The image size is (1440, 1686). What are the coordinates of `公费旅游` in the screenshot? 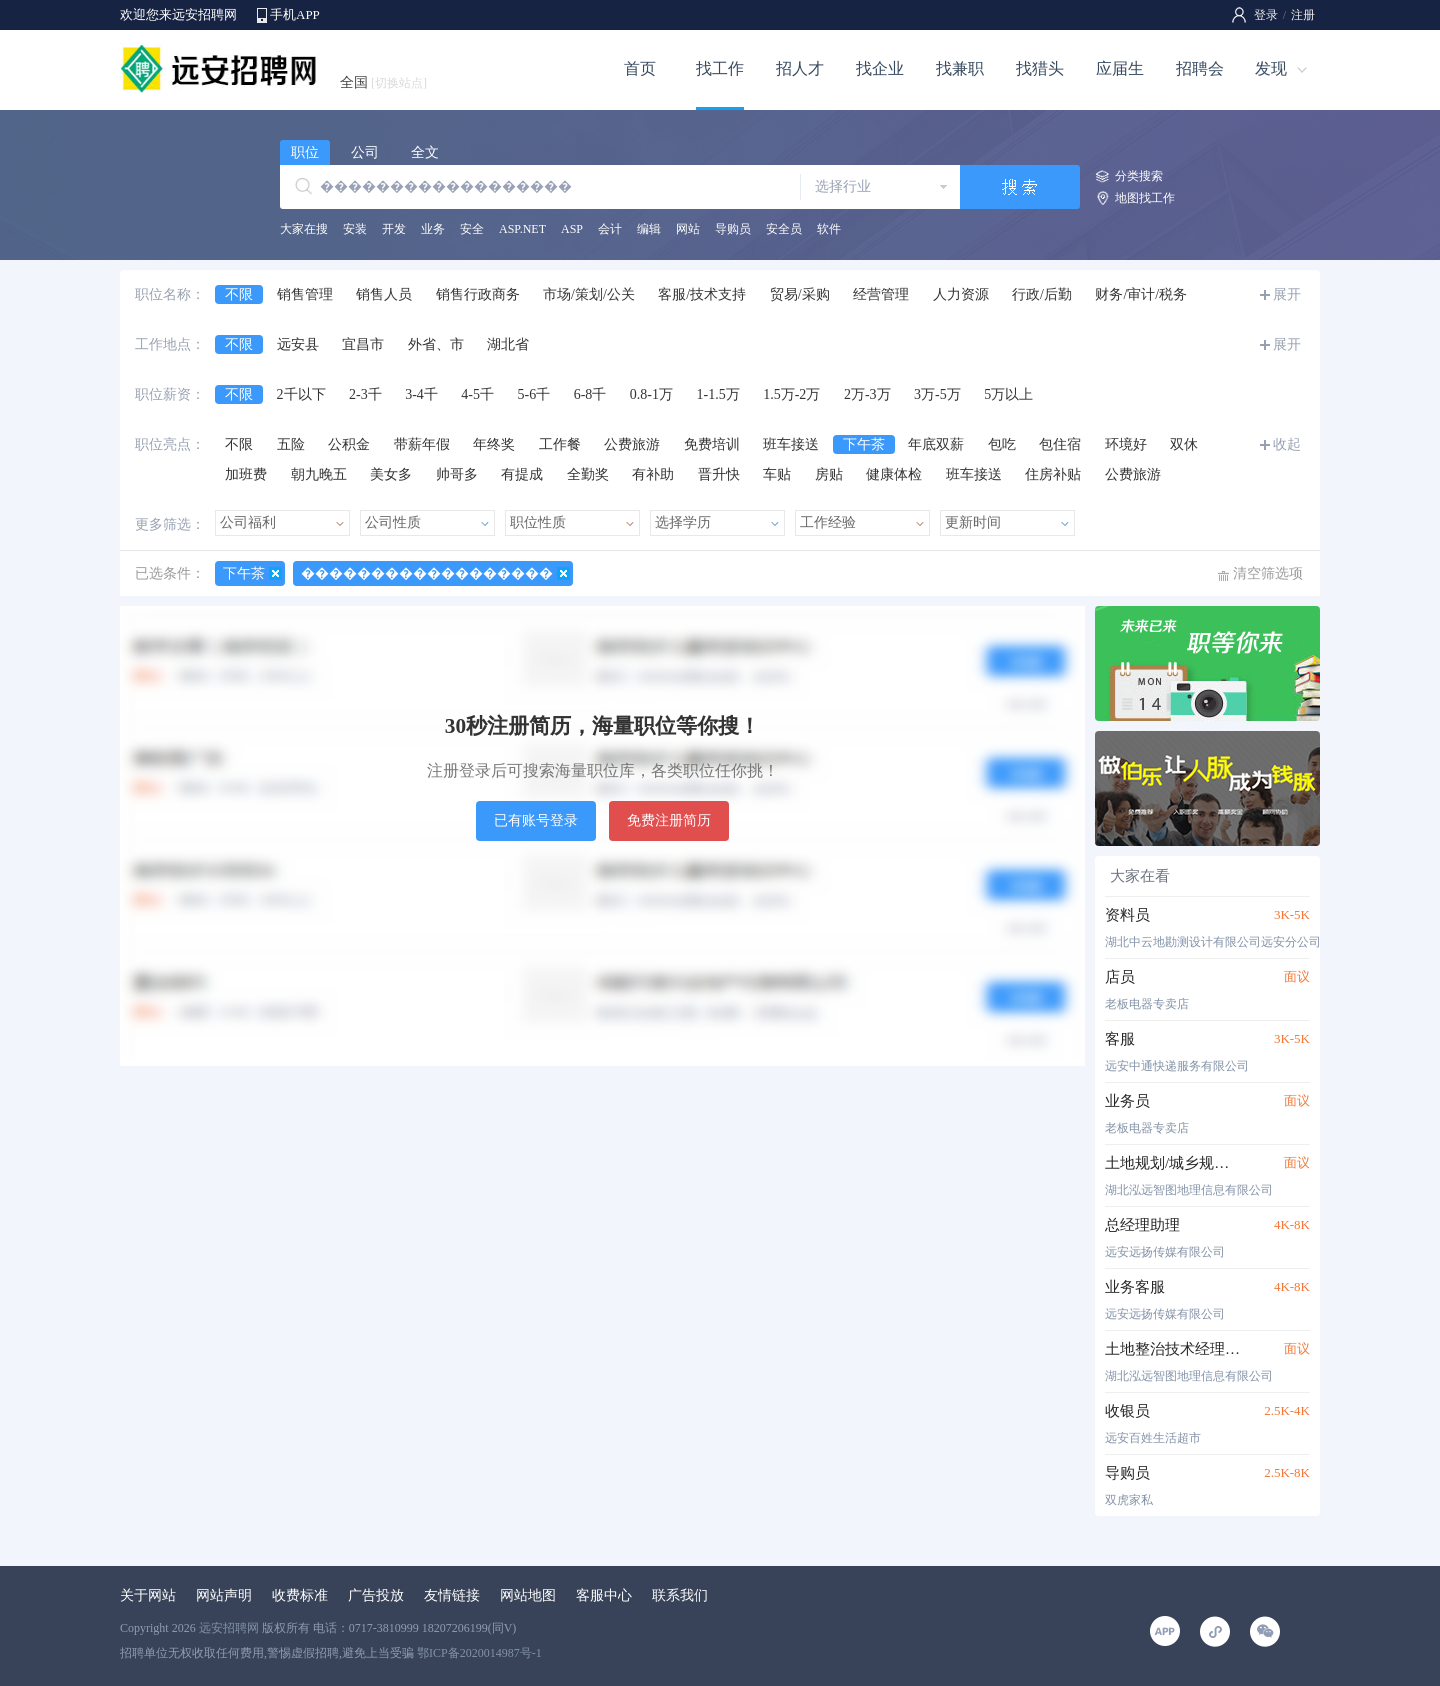 It's located at (632, 444).